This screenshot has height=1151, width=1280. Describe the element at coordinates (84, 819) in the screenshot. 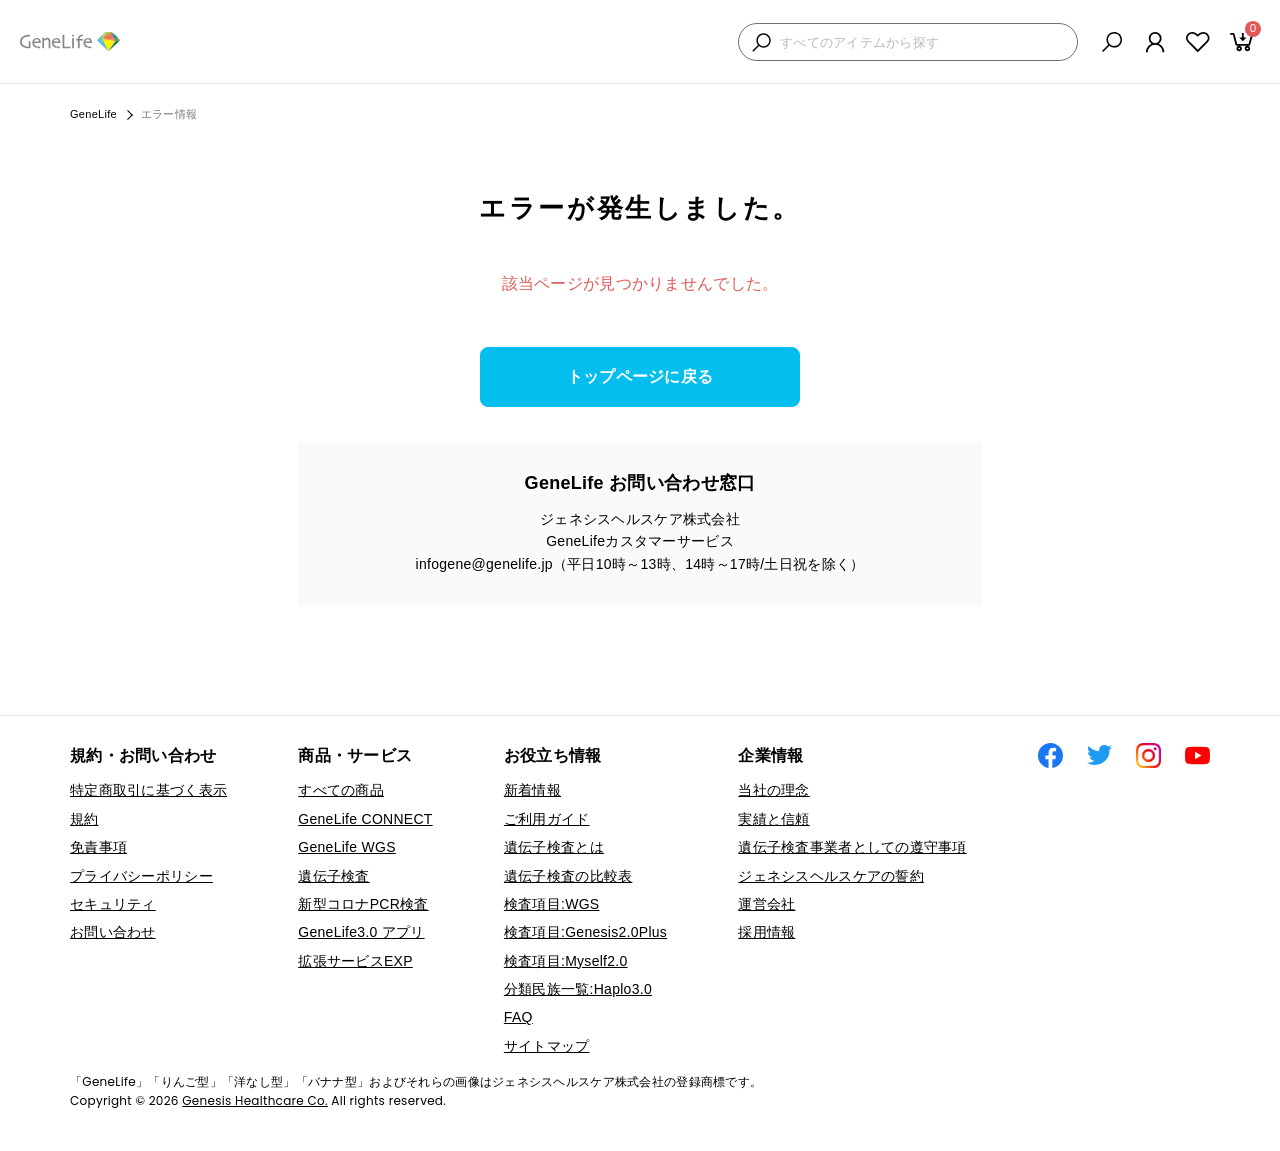

I see `規約` at that location.